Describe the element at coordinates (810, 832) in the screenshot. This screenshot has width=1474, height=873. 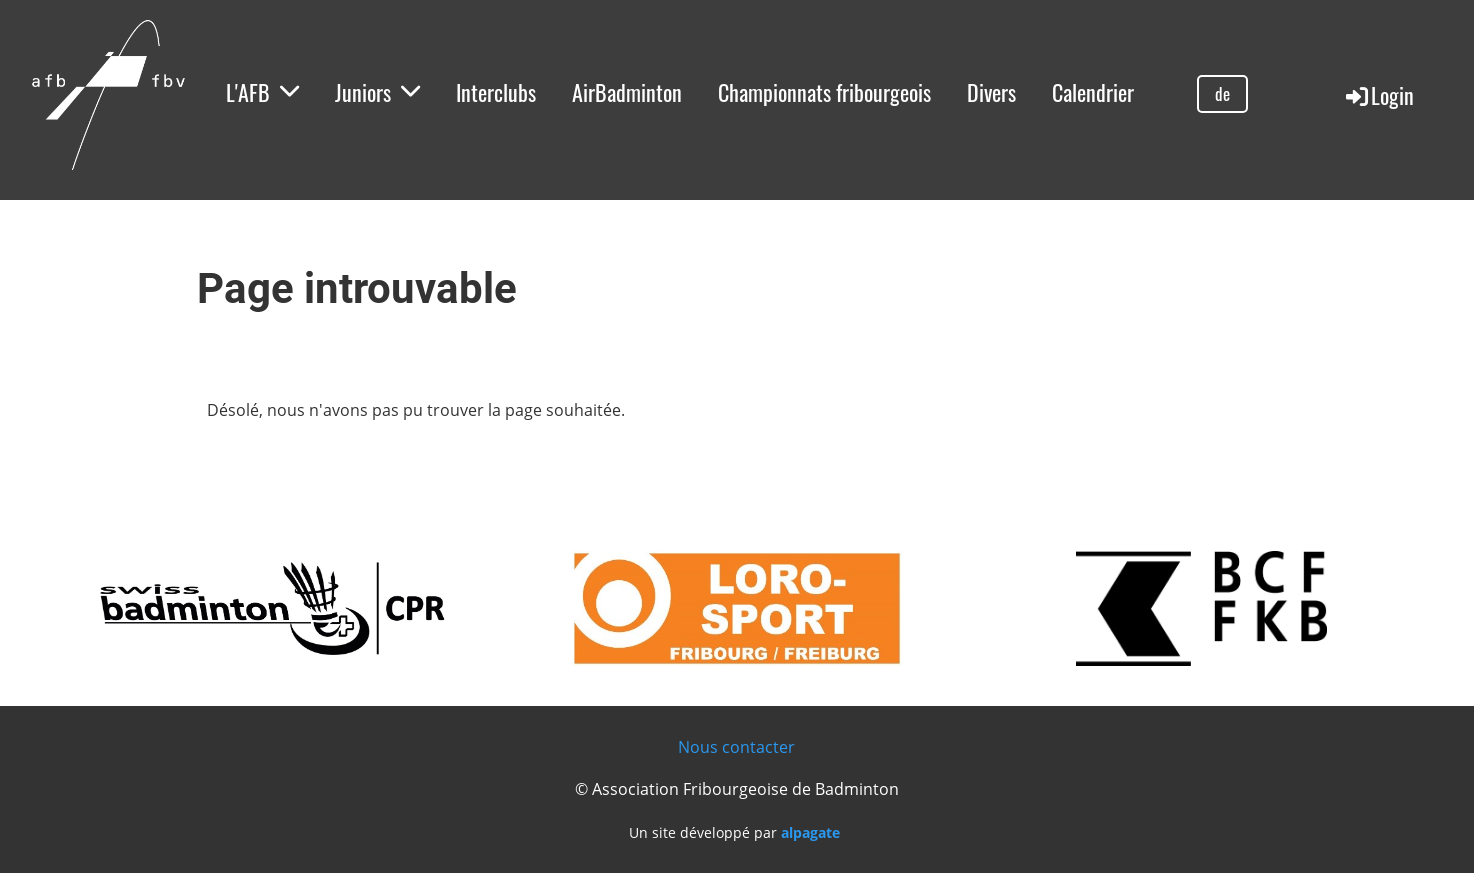
I see `alpagate` at that location.